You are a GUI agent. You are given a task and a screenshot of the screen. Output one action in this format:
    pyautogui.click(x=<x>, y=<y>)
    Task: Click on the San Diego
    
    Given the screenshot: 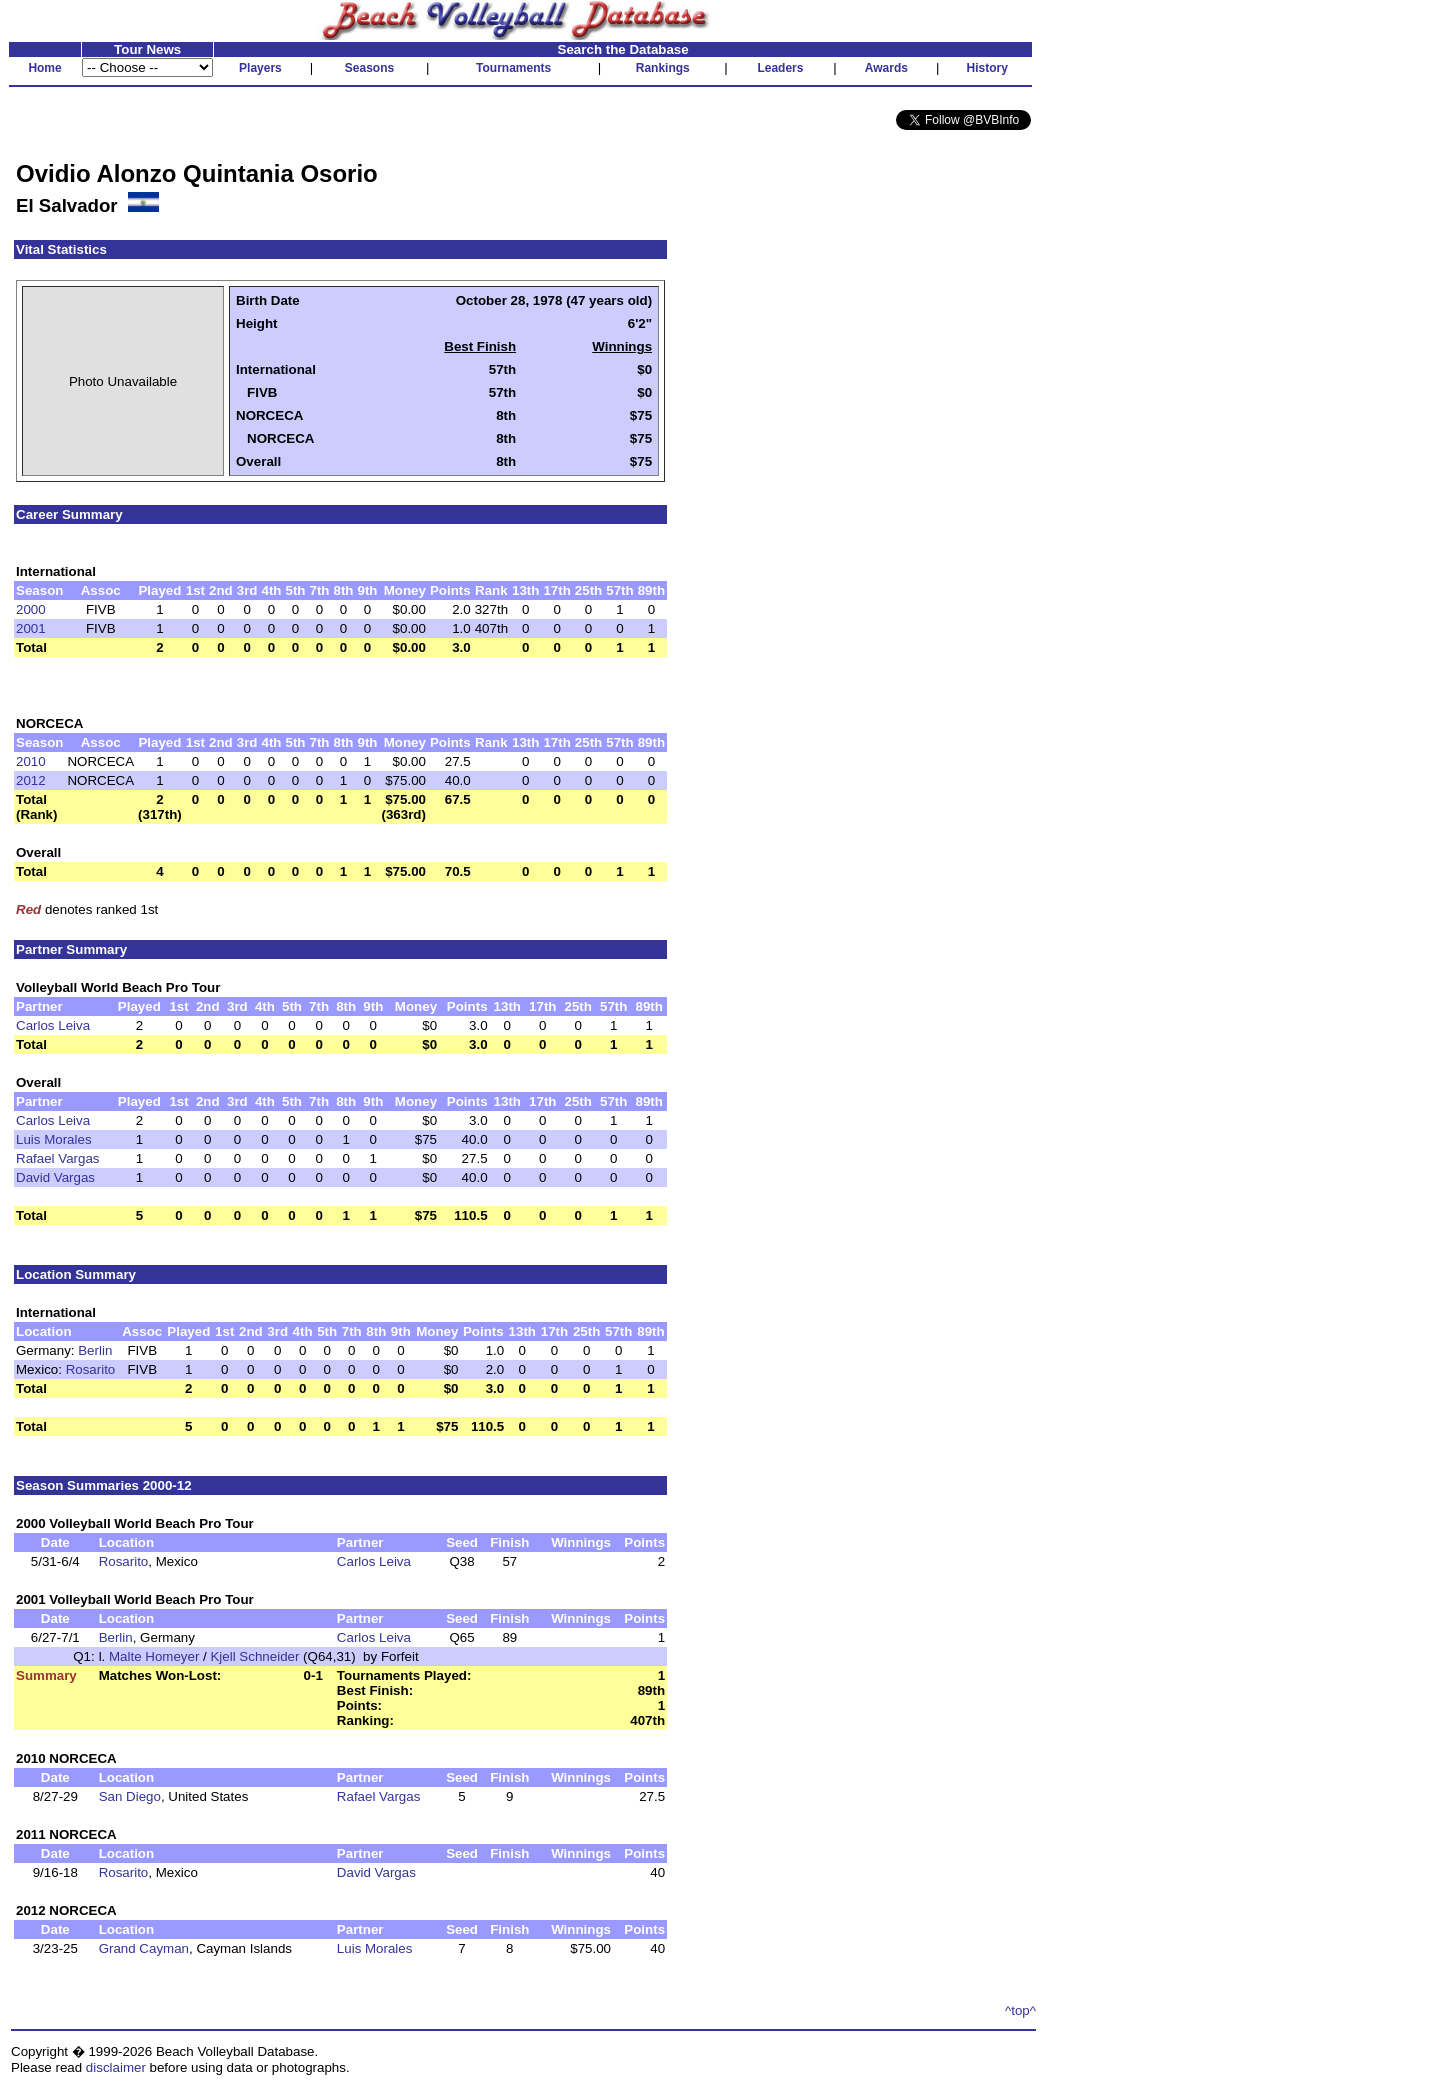 What is the action you would take?
    pyautogui.click(x=130, y=1796)
    